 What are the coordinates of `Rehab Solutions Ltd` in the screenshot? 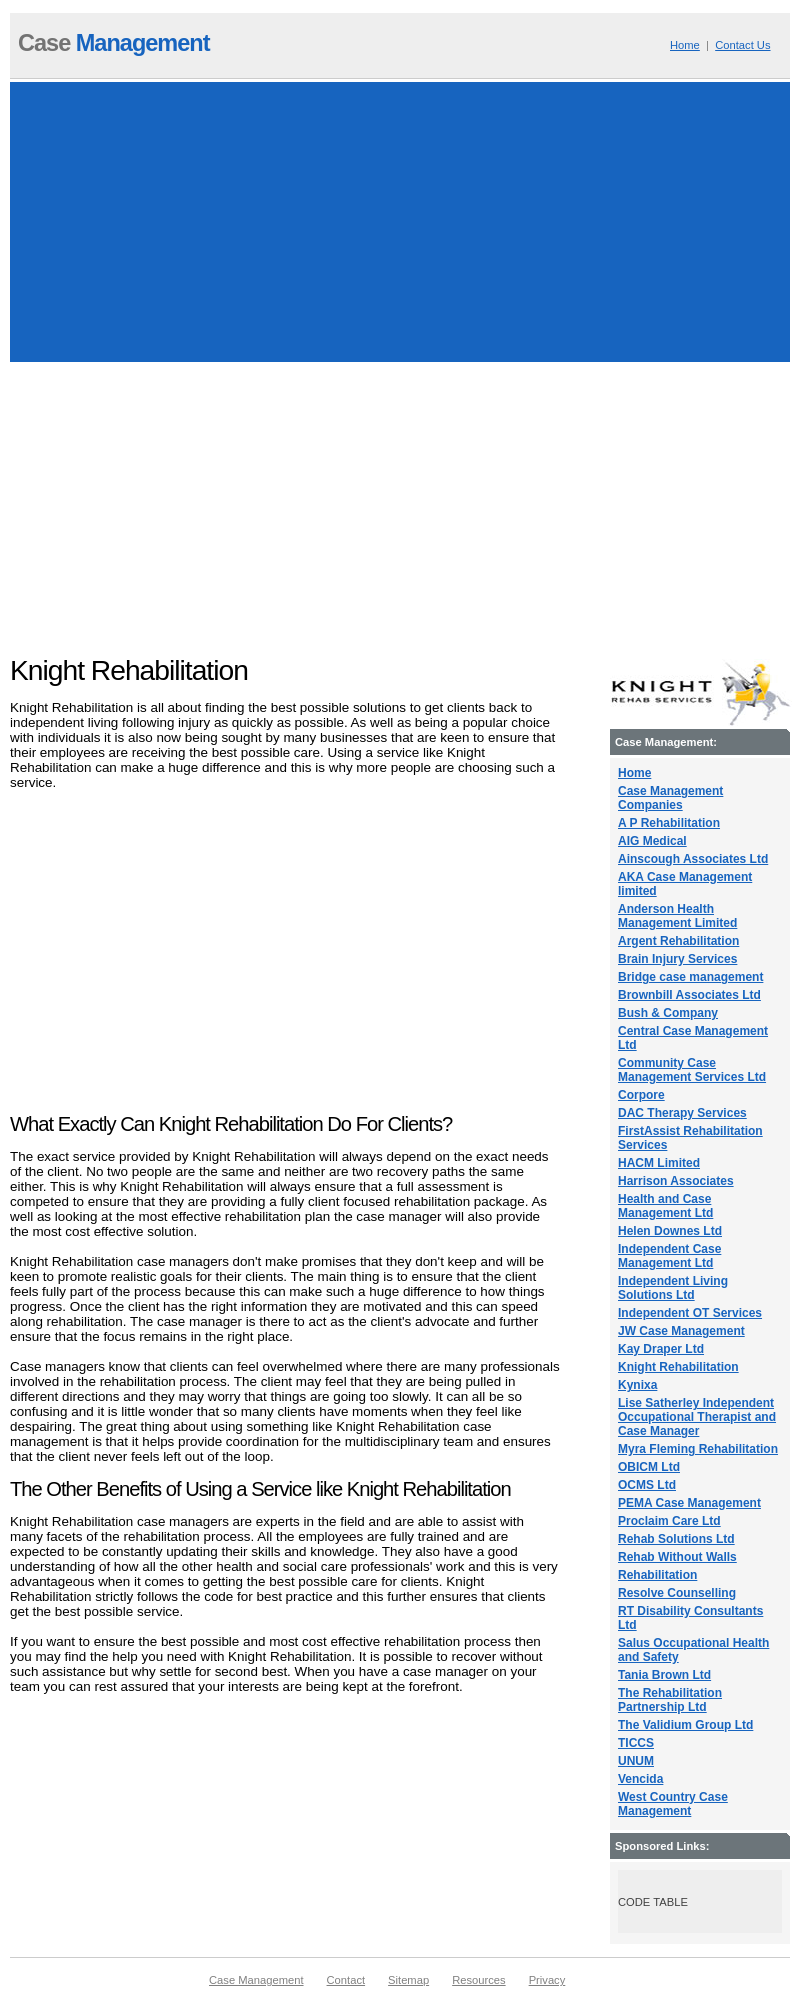 It's located at (676, 1539).